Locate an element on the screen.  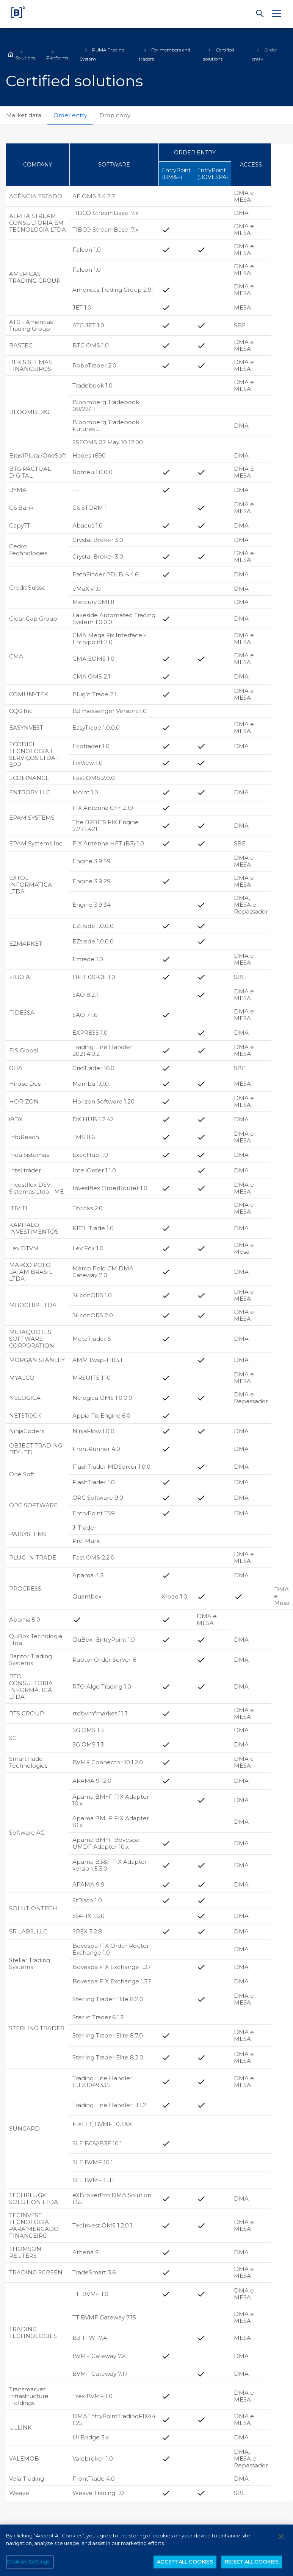
Solutions is located at coordinates (25, 58).